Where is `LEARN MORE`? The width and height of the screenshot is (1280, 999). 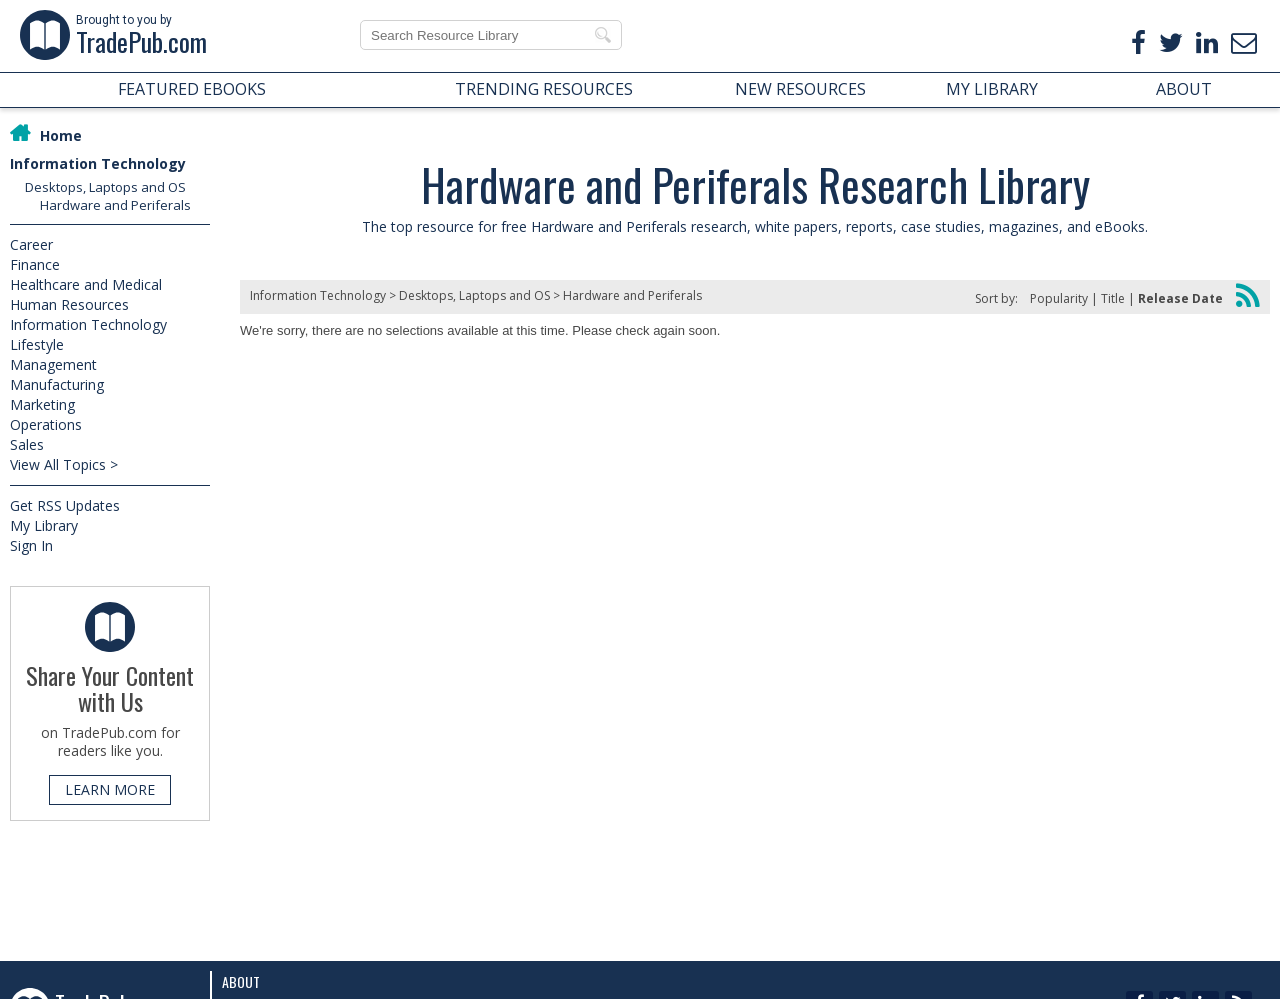
LEARN MORE is located at coordinates (110, 789).